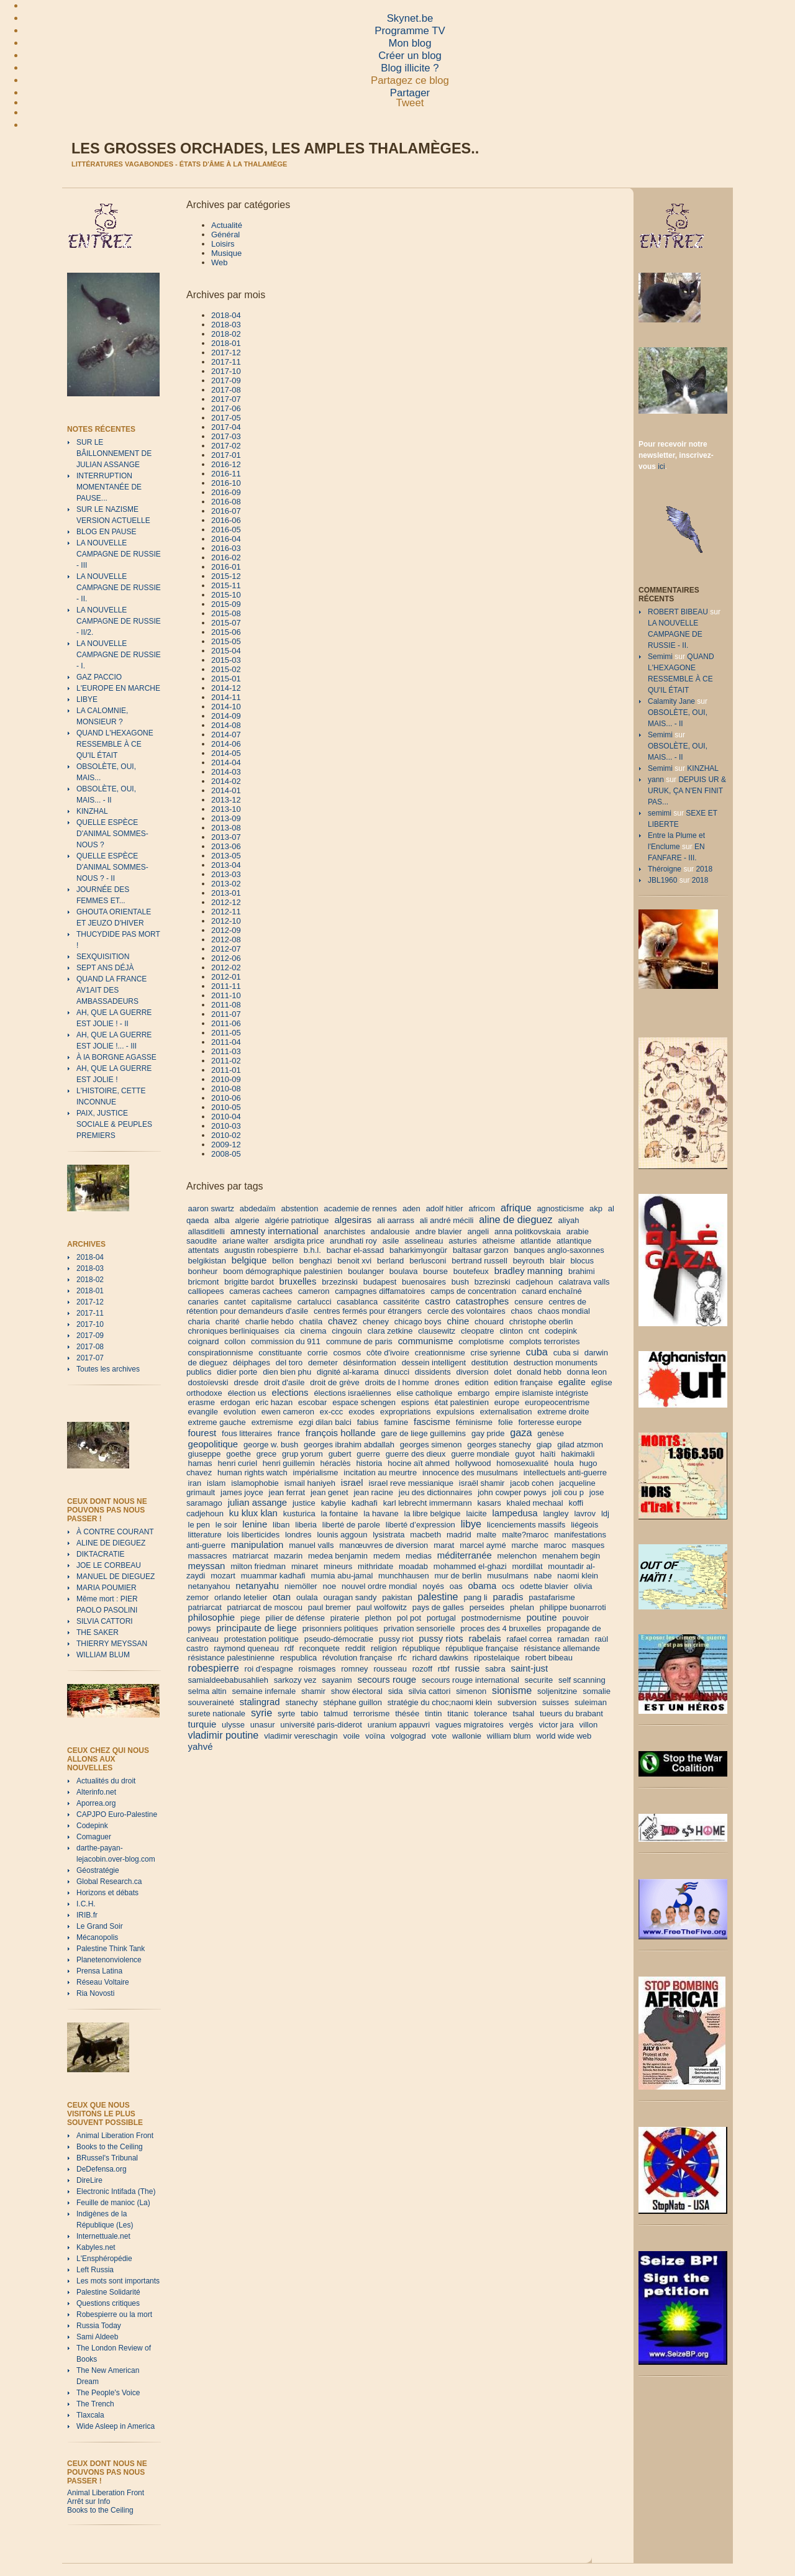 Image resolution: width=795 pixels, height=2576 pixels. What do you see at coordinates (455, 1411) in the screenshot?
I see `expulsions` at bounding box center [455, 1411].